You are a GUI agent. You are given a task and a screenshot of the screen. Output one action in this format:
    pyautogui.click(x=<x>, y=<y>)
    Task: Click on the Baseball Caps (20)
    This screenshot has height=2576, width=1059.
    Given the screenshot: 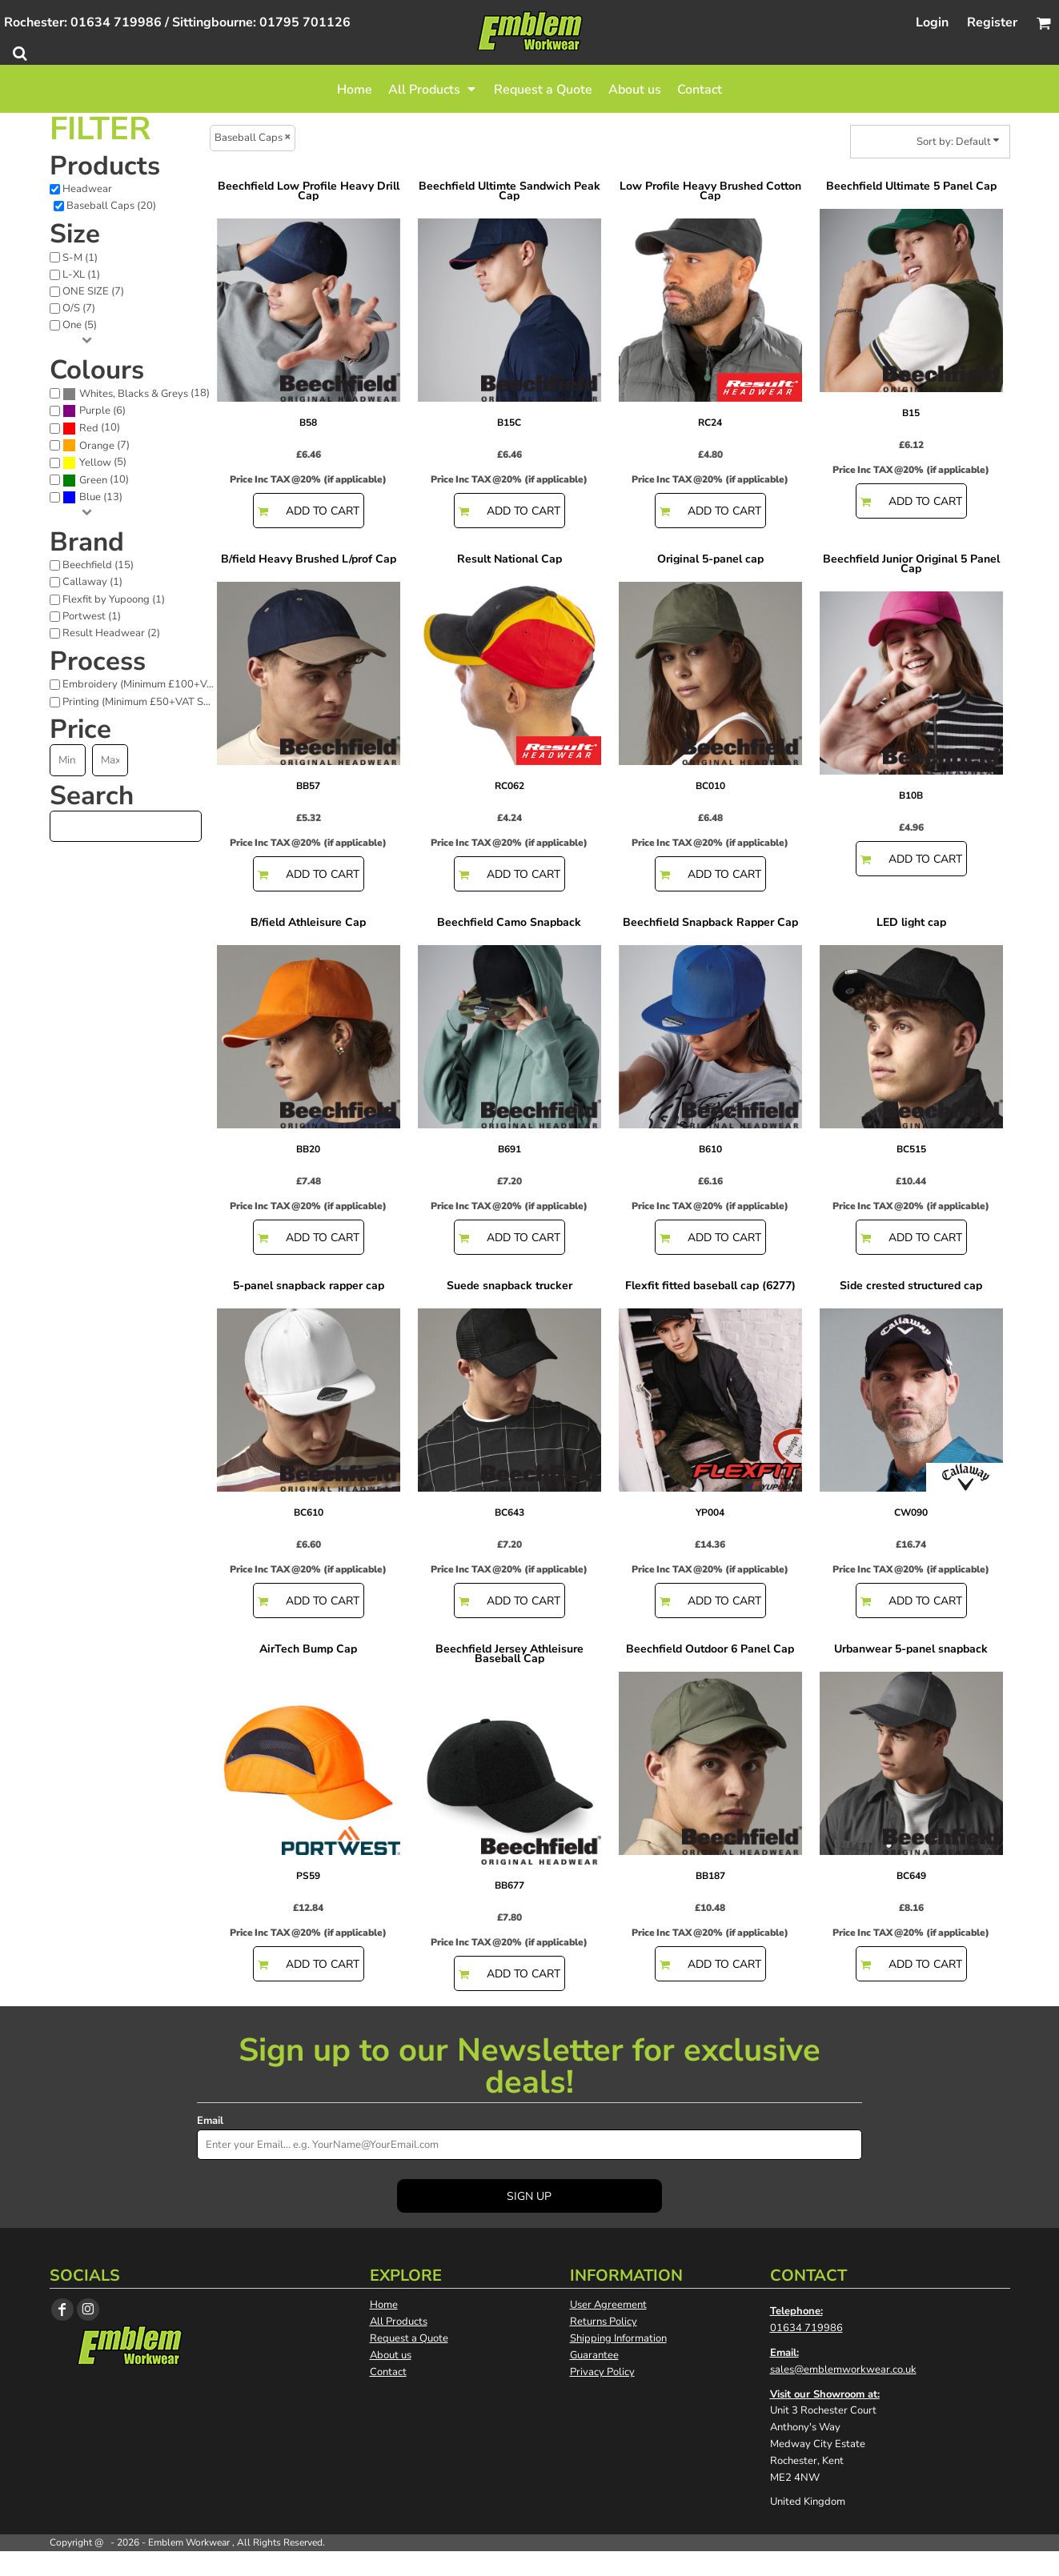 What is the action you would take?
    pyautogui.click(x=111, y=205)
    